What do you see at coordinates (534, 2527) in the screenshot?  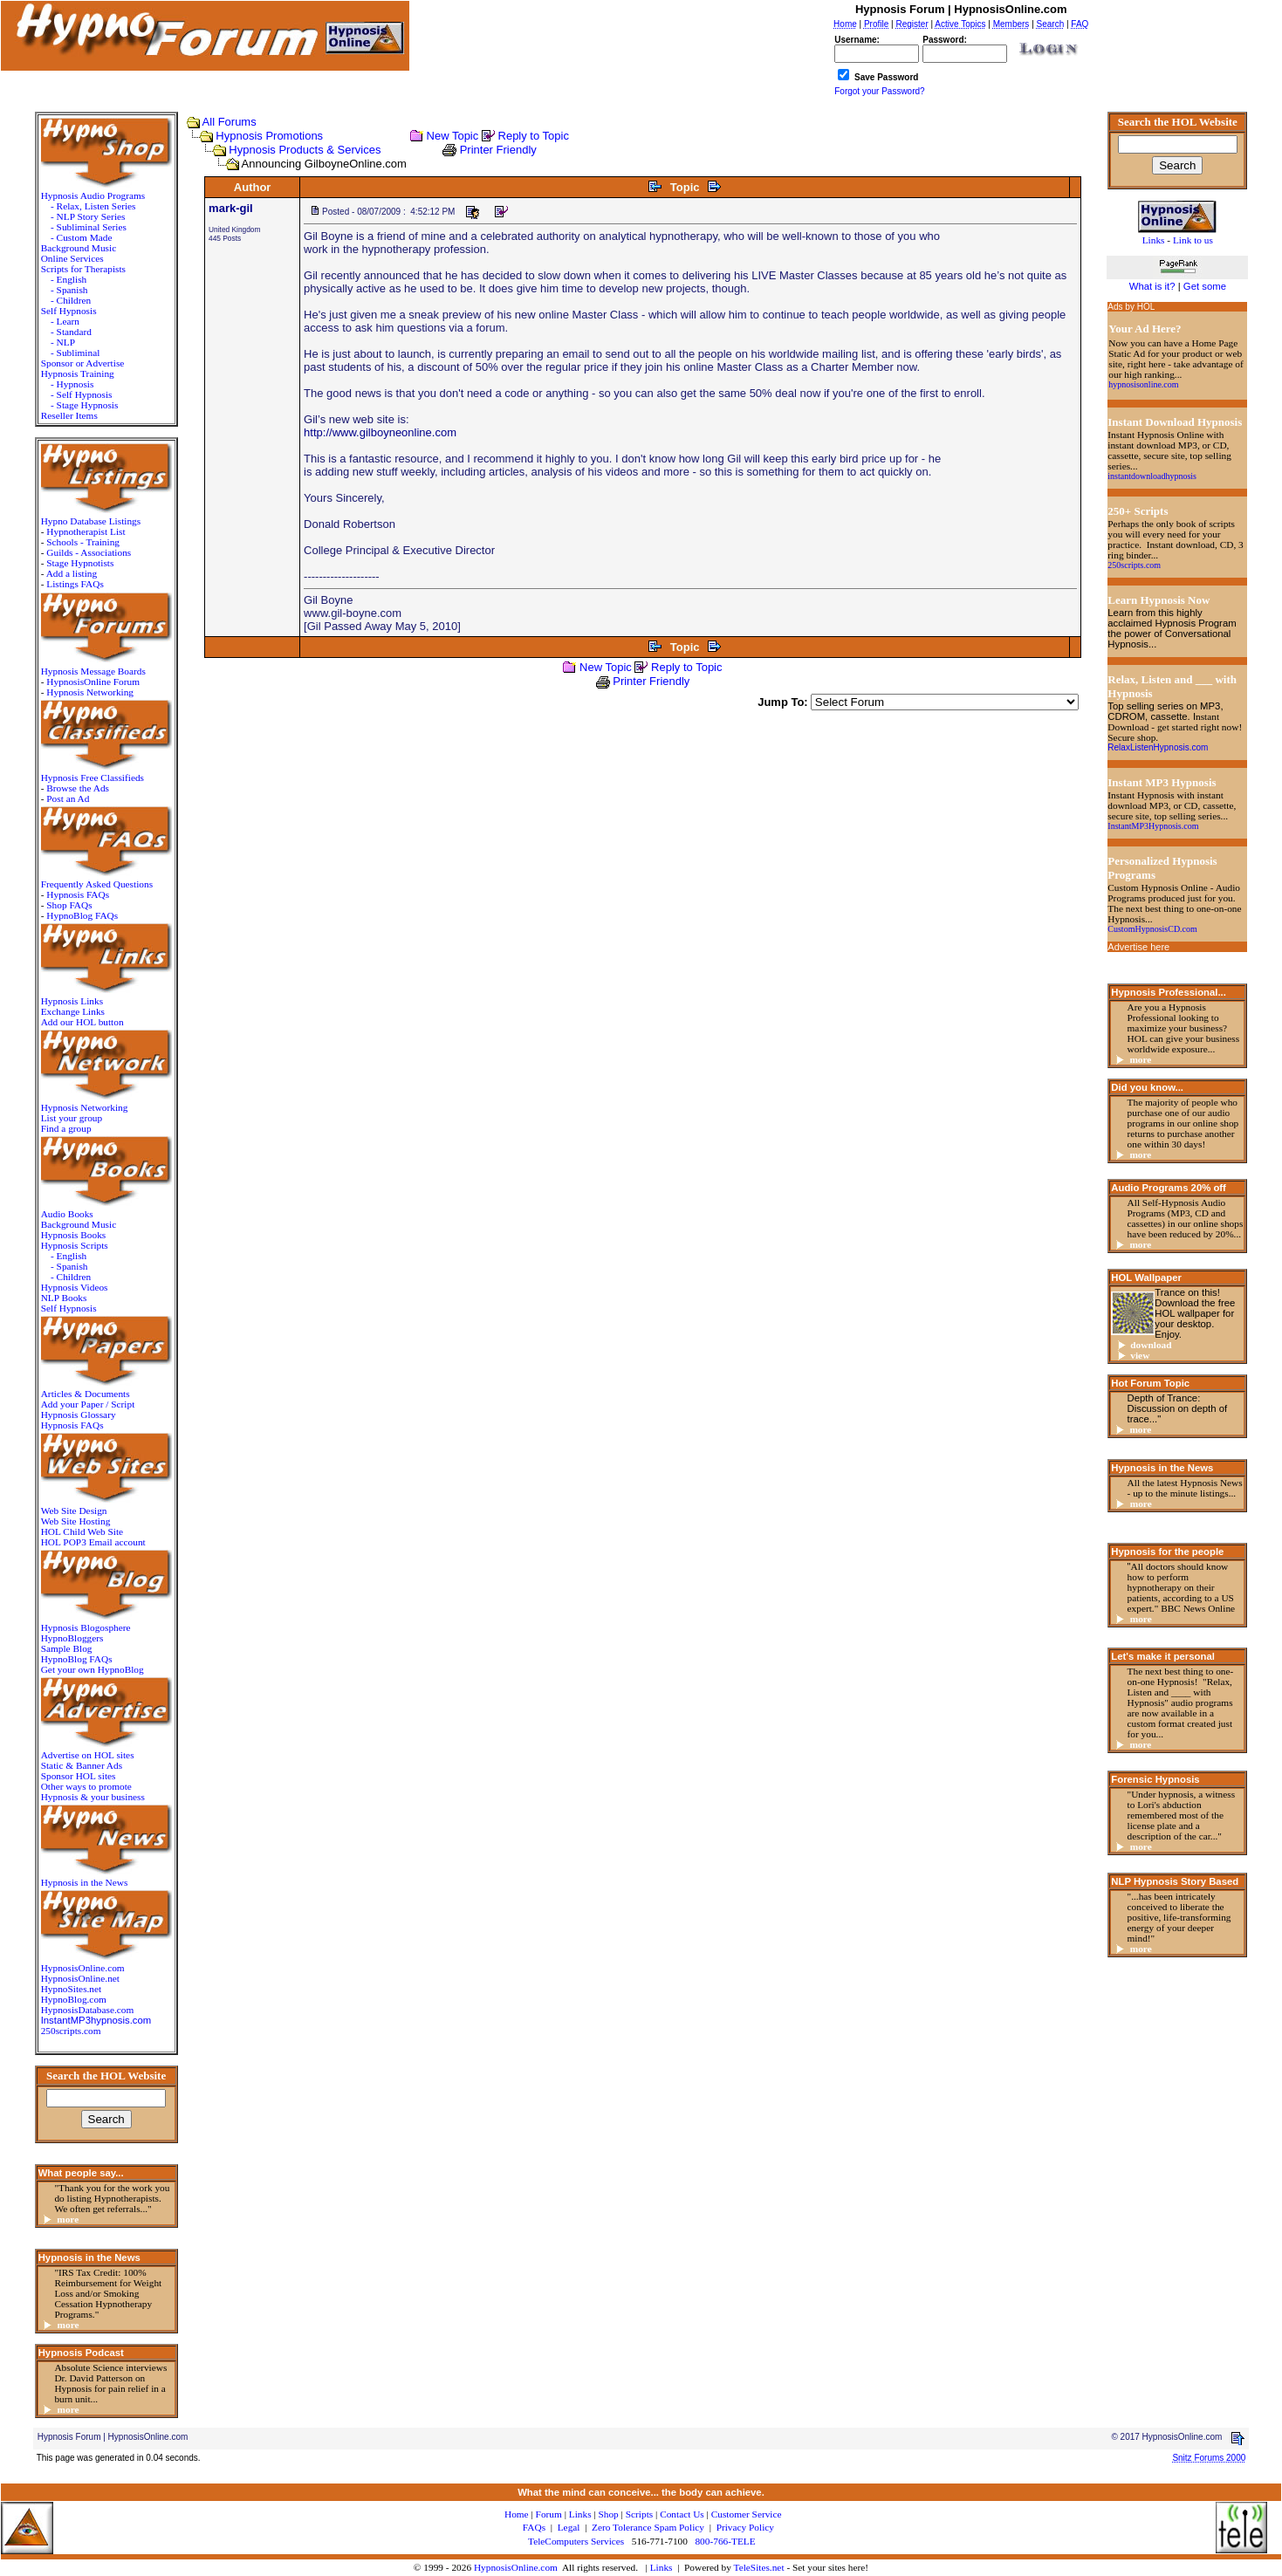 I see `FAQs` at bounding box center [534, 2527].